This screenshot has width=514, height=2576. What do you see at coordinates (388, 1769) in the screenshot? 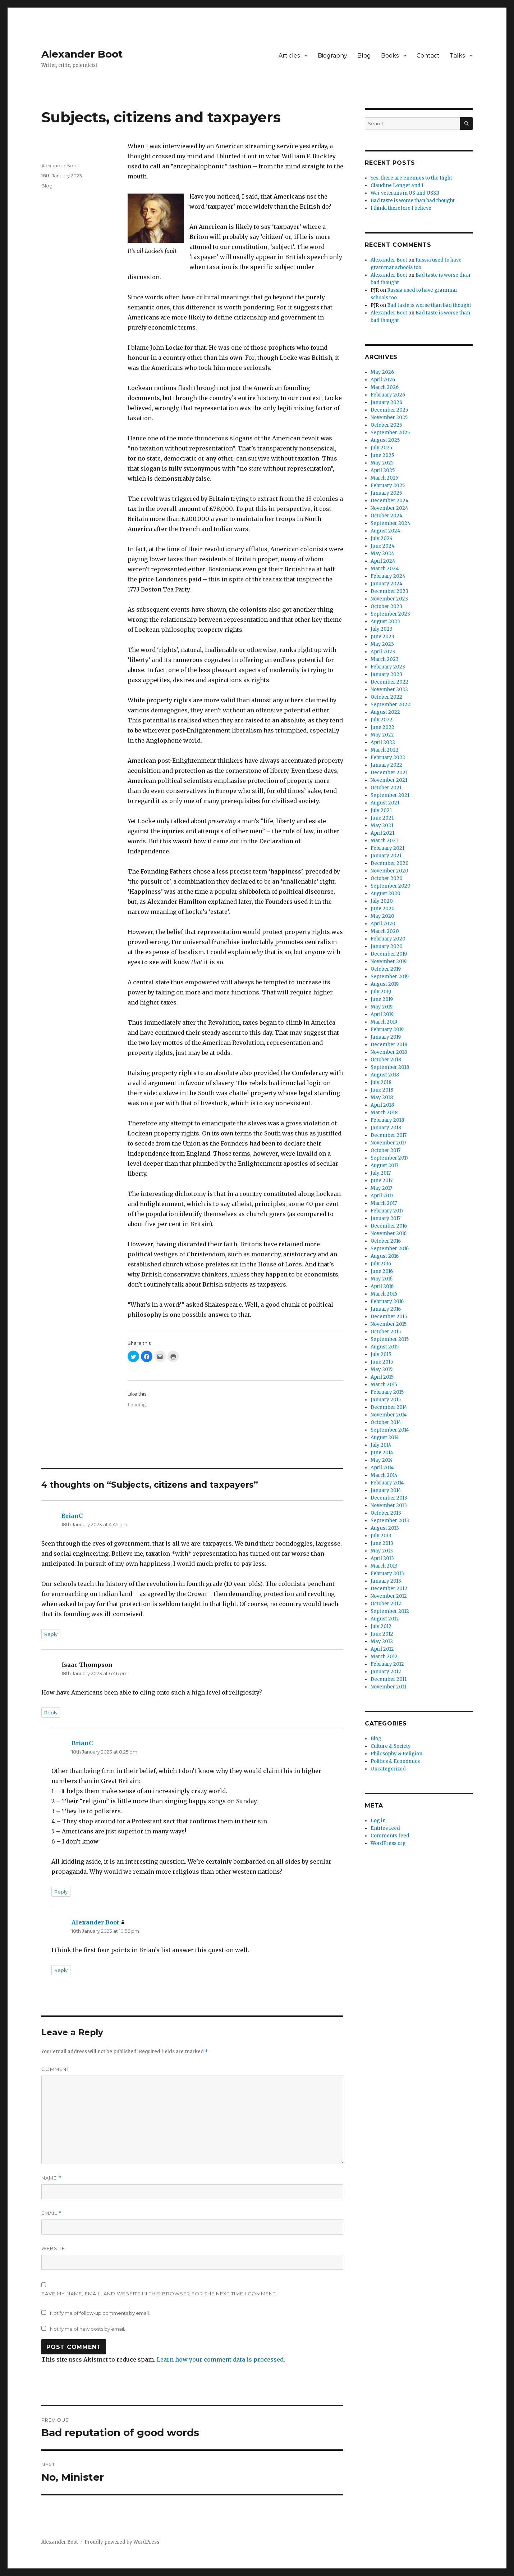
I see `Uncategorized` at bounding box center [388, 1769].